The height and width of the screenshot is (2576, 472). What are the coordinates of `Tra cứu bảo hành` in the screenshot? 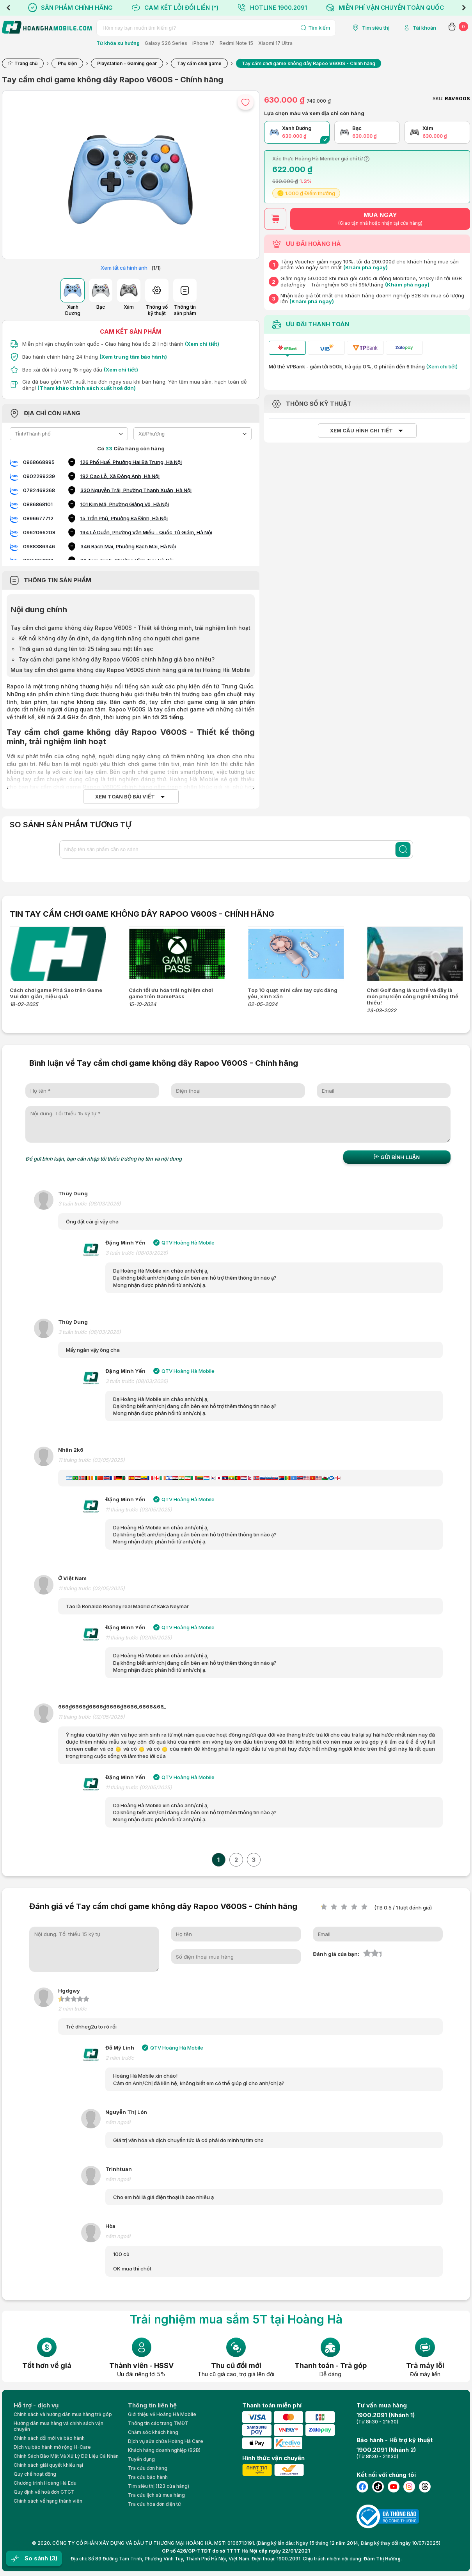 It's located at (148, 2477).